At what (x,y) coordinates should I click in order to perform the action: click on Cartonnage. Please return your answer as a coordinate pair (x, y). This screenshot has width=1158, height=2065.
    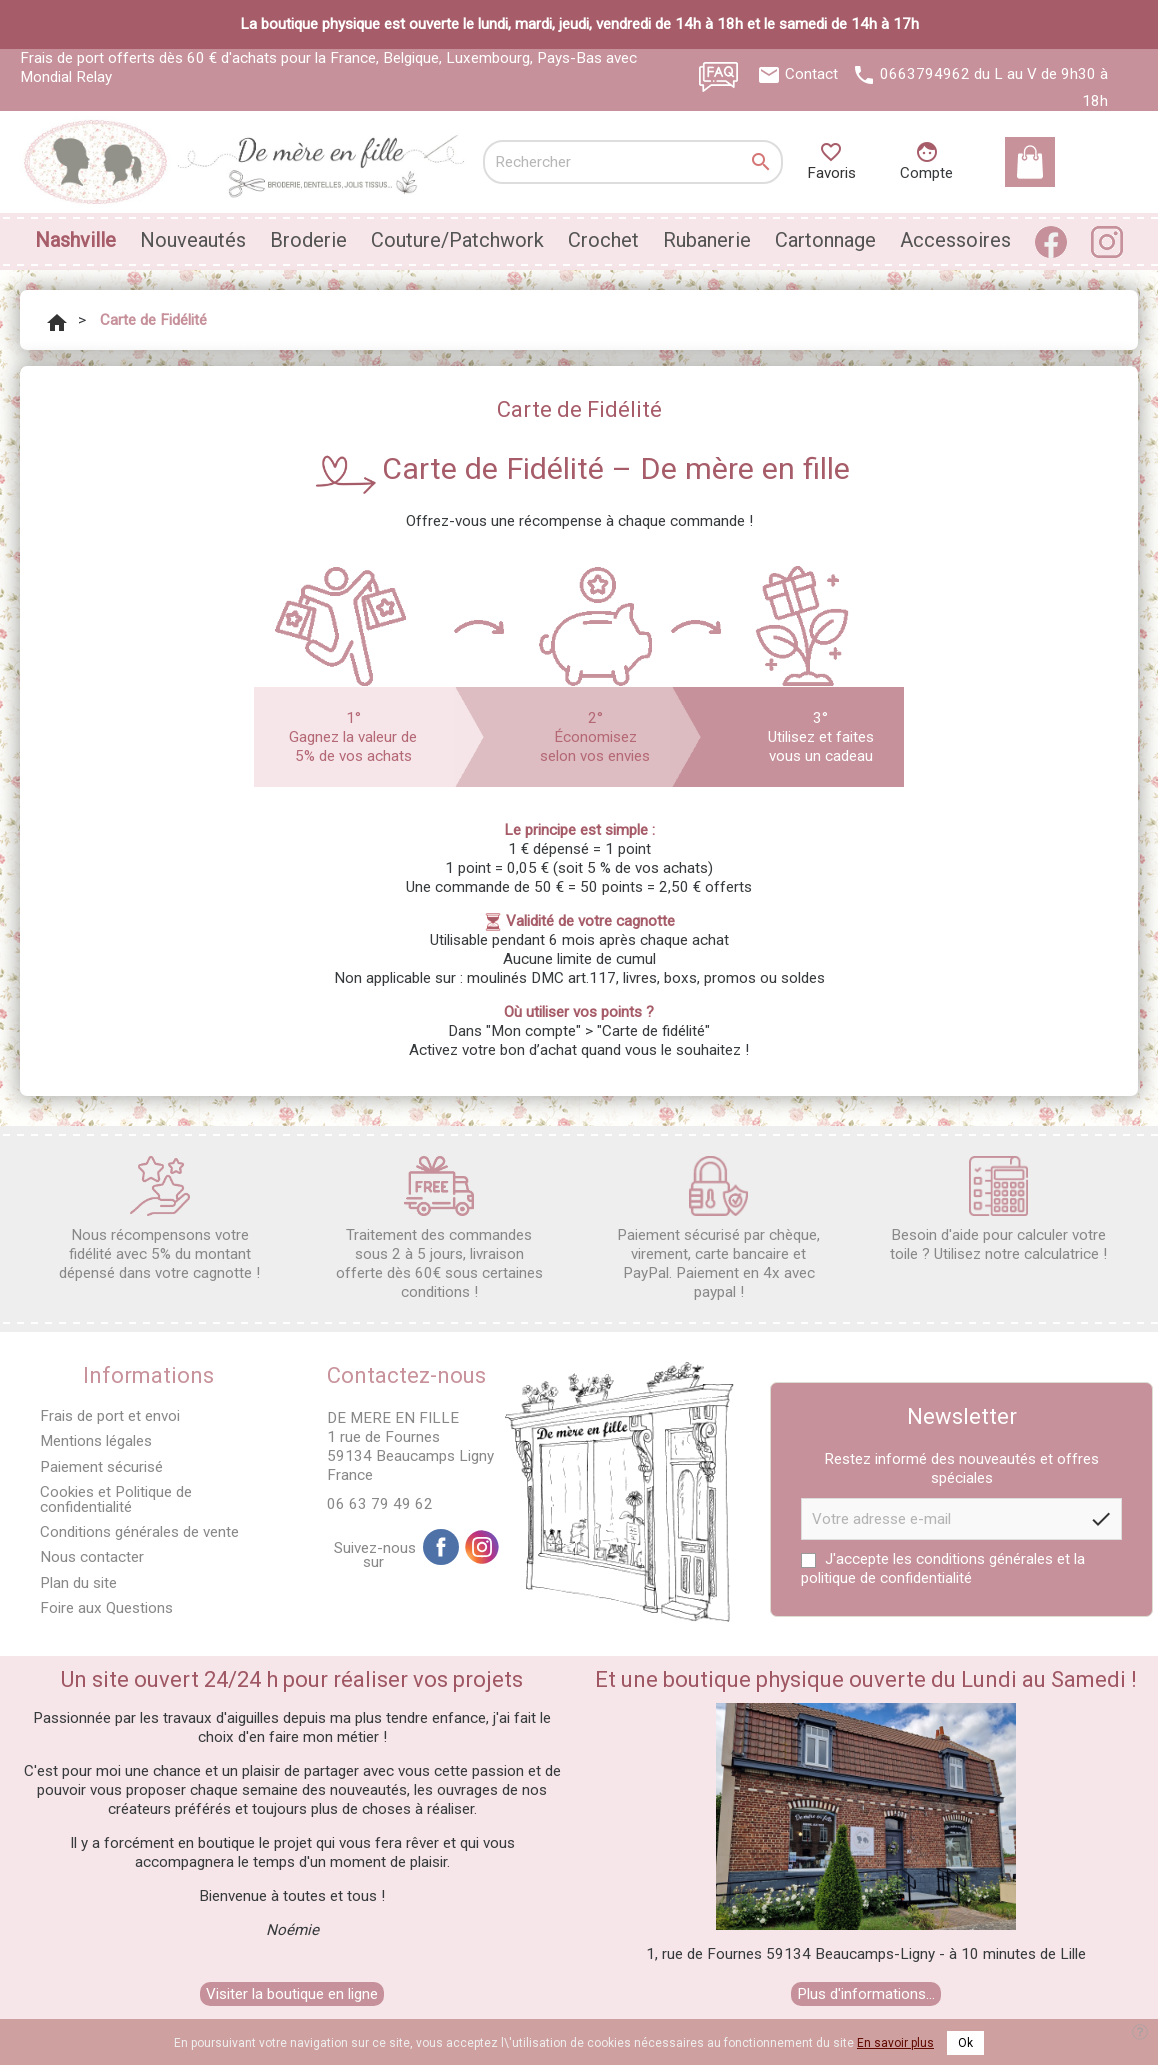
    Looking at the image, I should click on (825, 240).